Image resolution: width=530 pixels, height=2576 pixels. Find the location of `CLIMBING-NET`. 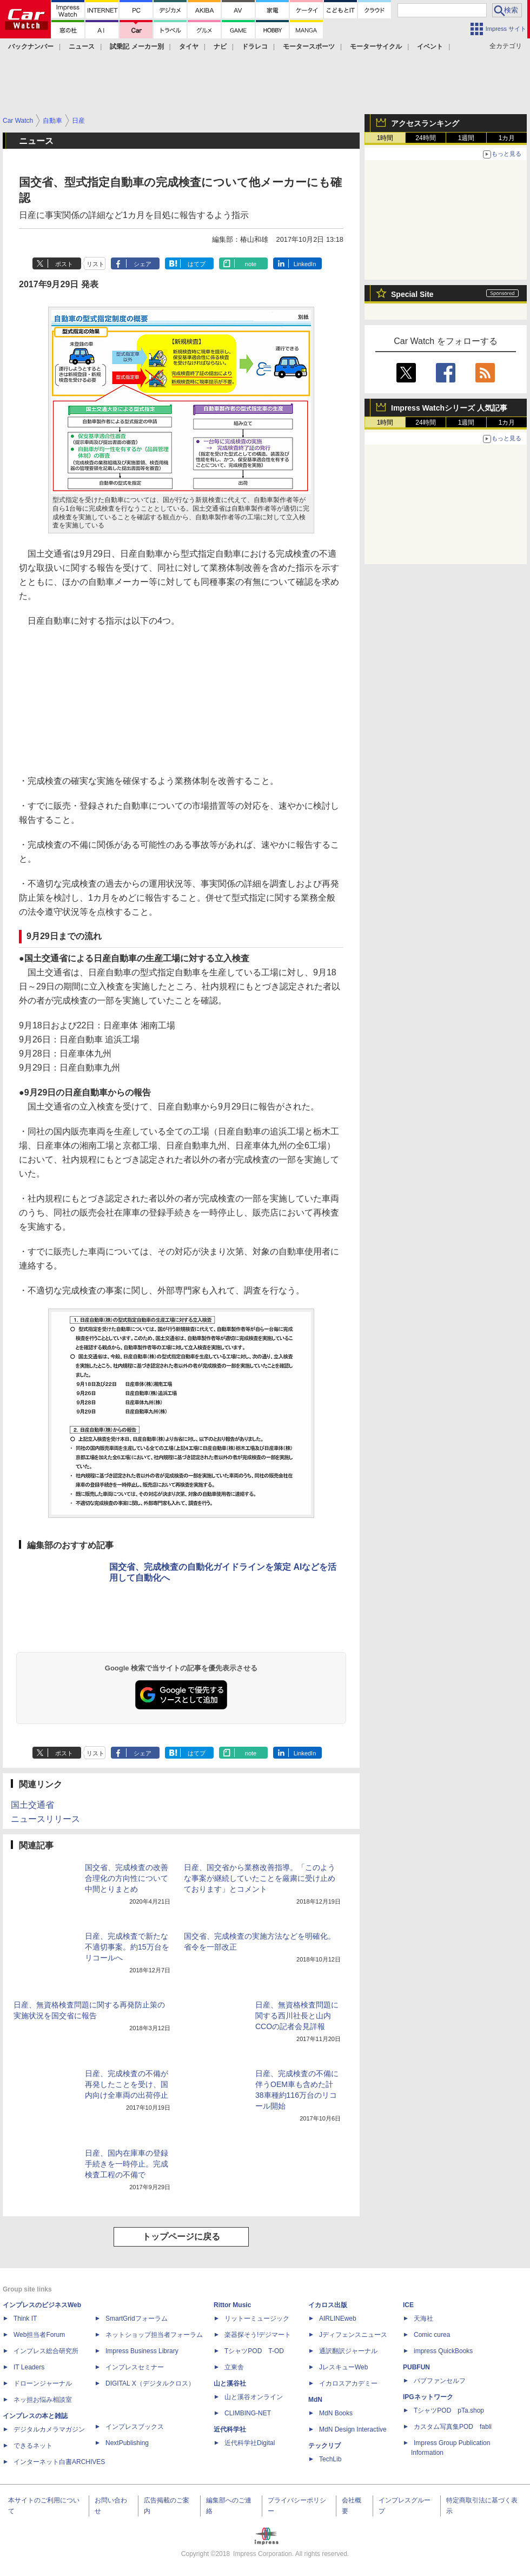

CLIMBING-NET is located at coordinates (247, 2413).